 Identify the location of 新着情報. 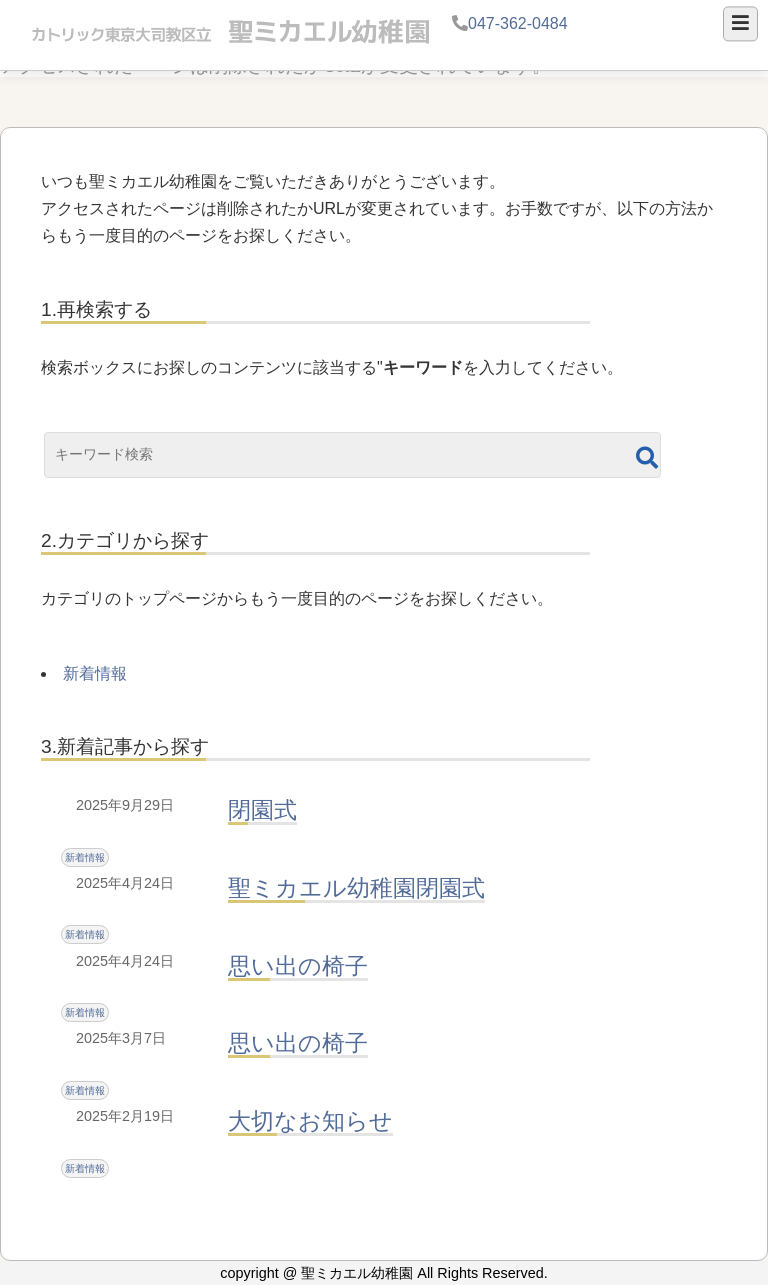
(95, 673).